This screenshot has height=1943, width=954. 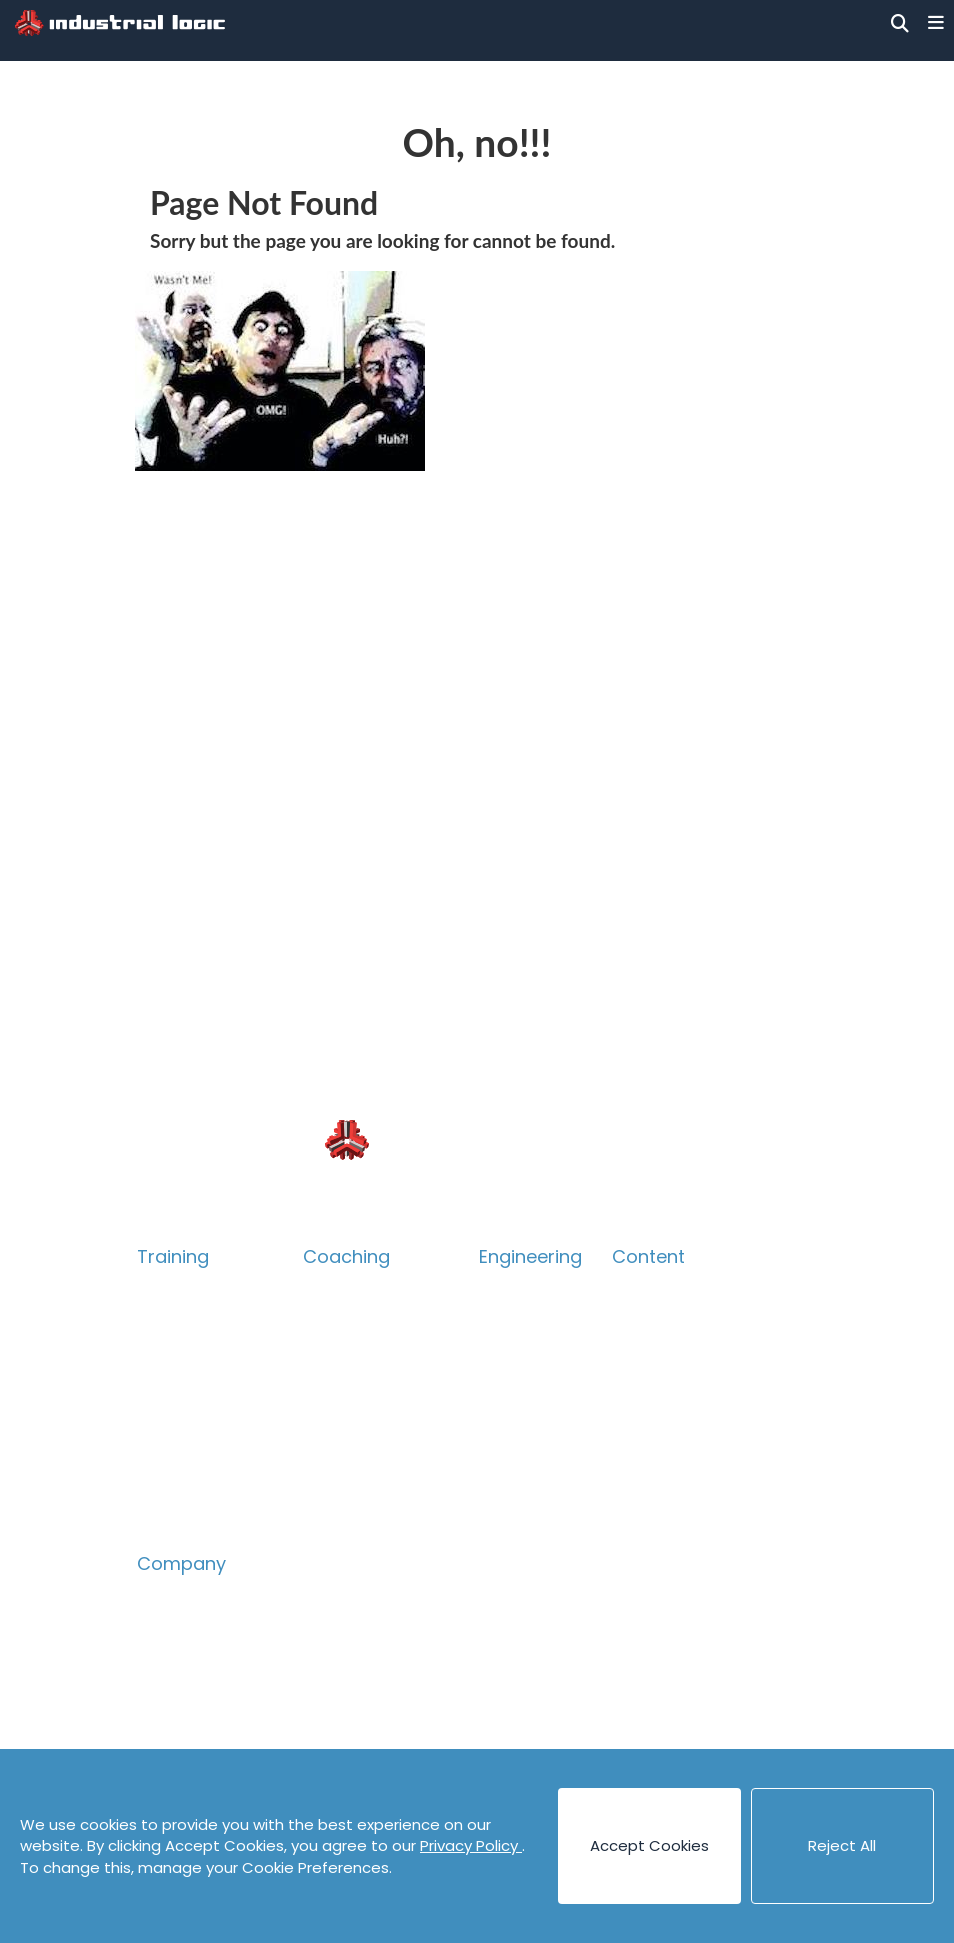 I want to click on Overview, so click(x=174, y=1289).